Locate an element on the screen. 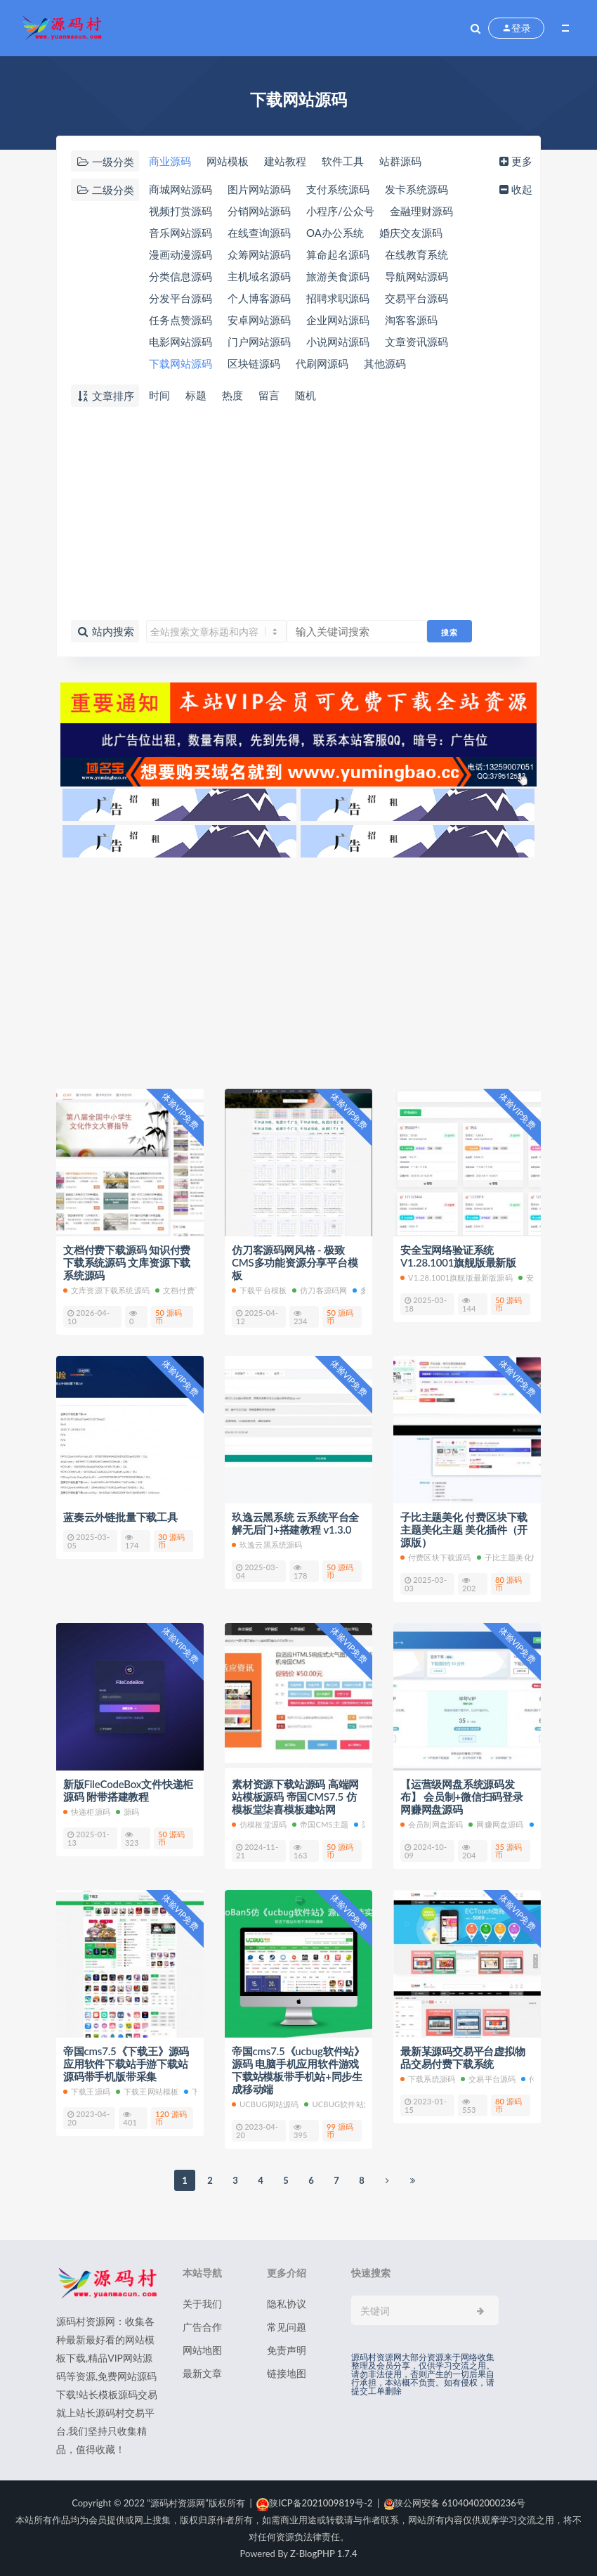 The height and width of the screenshot is (2576, 597). 商业源码 is located at coordinates (170, 161).